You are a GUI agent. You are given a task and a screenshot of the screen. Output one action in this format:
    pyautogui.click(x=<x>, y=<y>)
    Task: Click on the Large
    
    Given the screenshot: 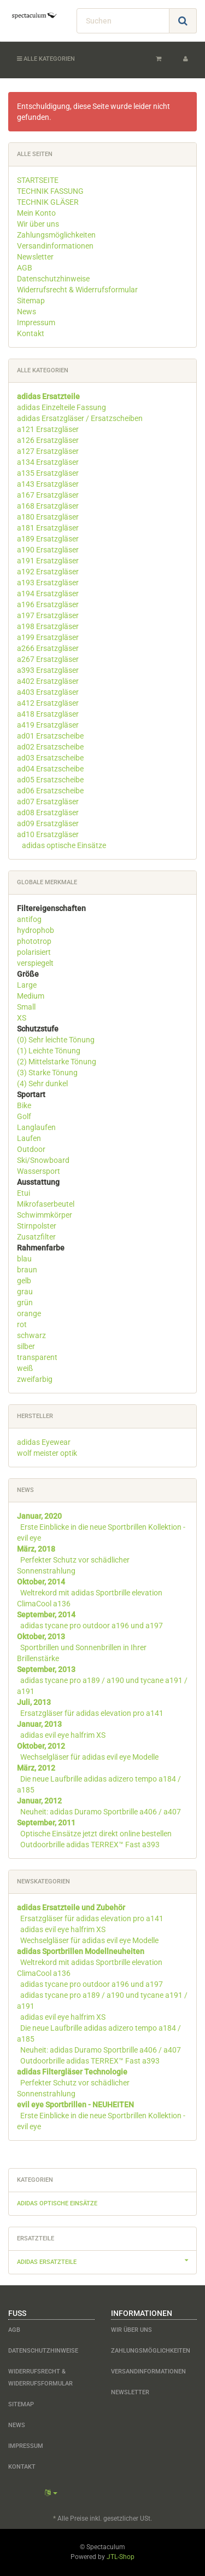 What is the action you would take?
    pyautogui.click(x=27, y=985)
    